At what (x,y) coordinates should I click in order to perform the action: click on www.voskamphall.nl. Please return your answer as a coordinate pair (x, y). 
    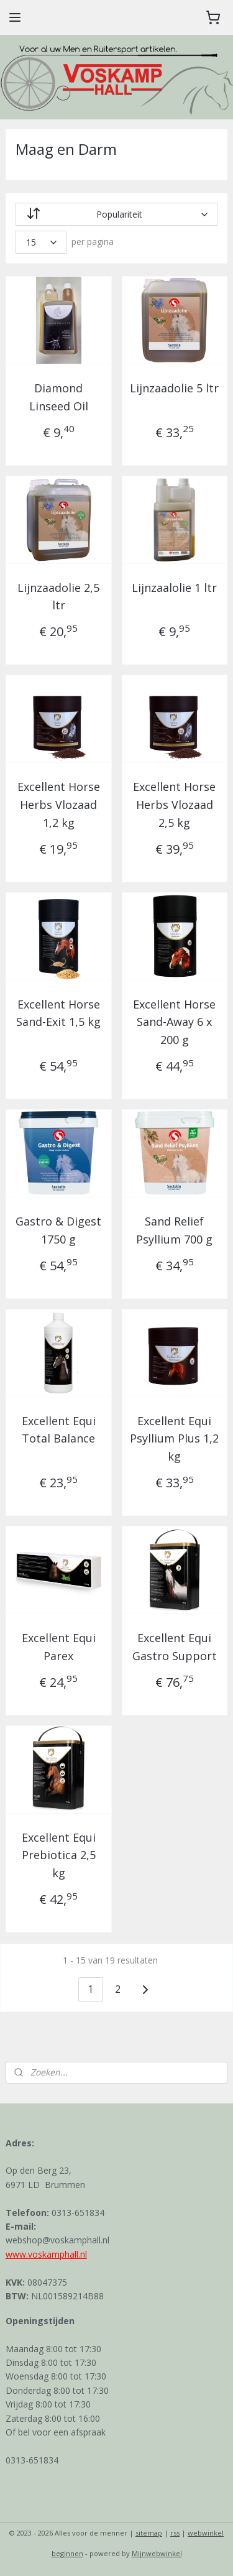
    Looking at the image, I should click on (46, 2254).